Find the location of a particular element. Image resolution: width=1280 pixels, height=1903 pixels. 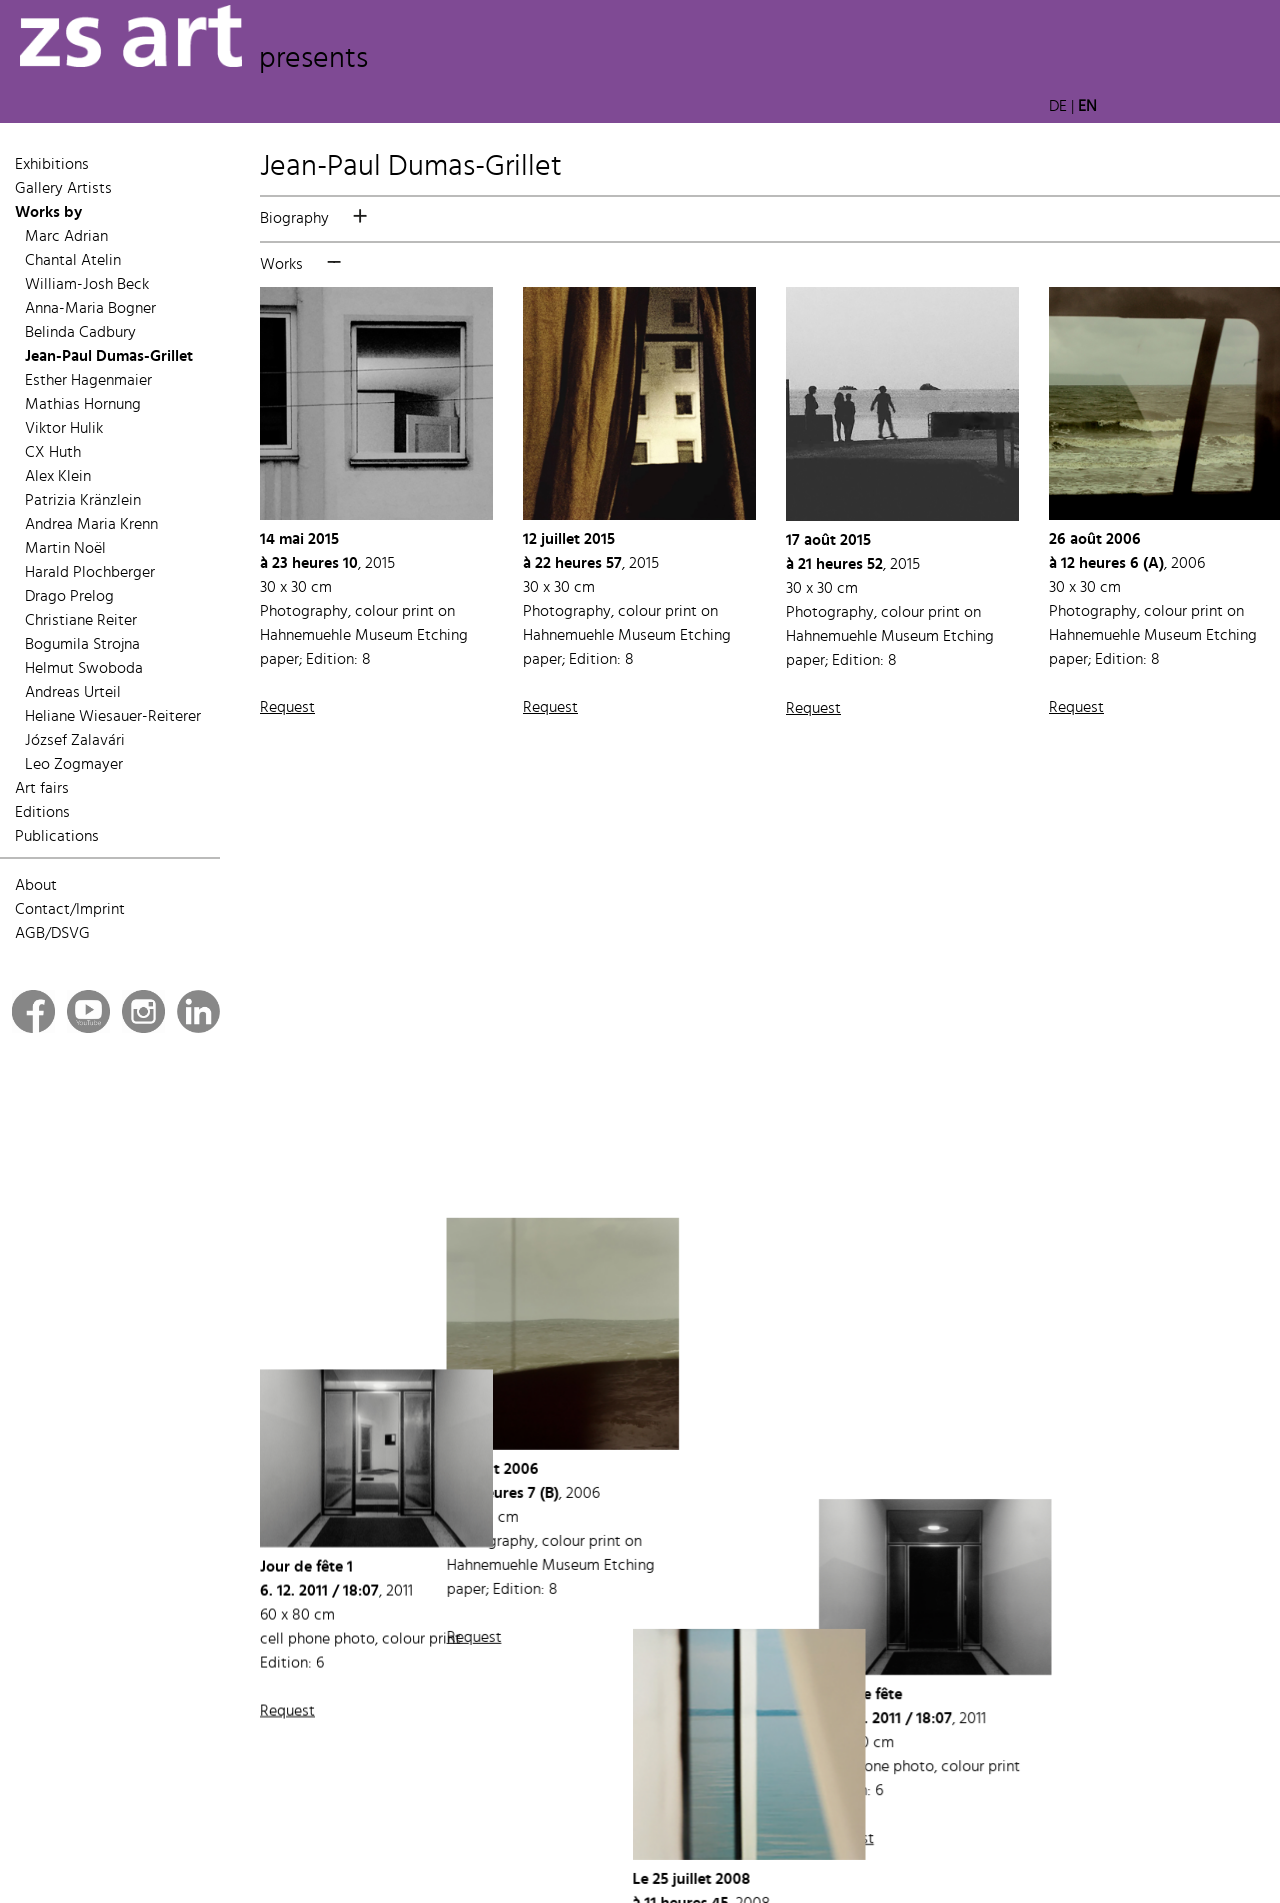

Chantal Atelin is located at coordinates (73, 261).